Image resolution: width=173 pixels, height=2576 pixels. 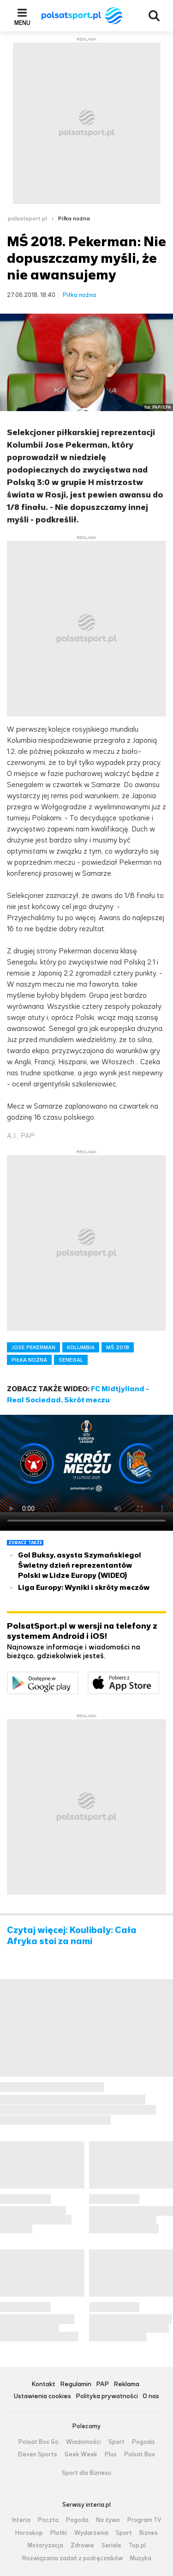 I want to click on Rozwiązania zadań z podręczników, so click(x=72, y=2558).